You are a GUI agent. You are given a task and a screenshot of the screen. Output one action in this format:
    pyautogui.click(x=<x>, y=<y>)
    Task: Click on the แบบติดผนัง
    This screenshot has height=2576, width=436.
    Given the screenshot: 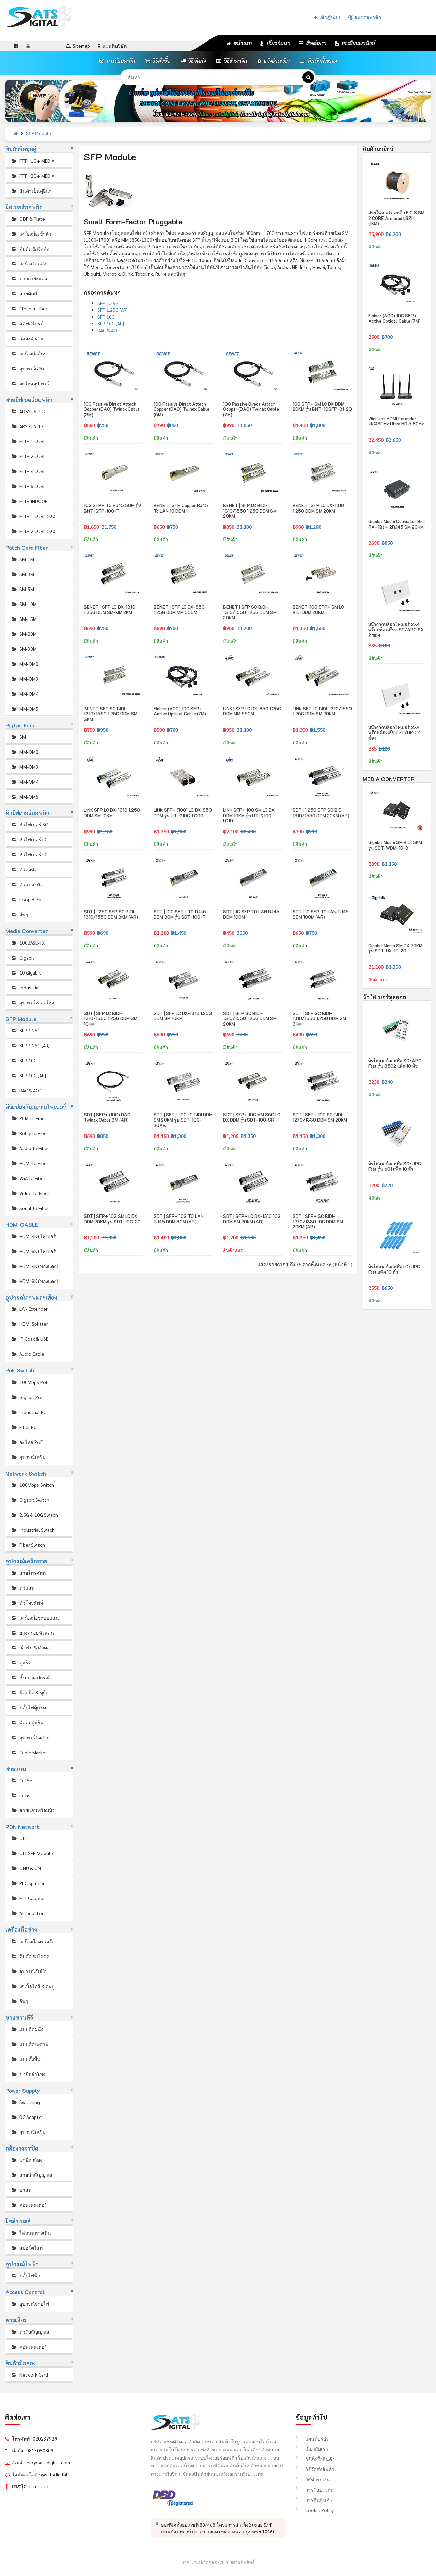 What is the action you would take?
    pyautogui.click(x=27, y=2029)
    